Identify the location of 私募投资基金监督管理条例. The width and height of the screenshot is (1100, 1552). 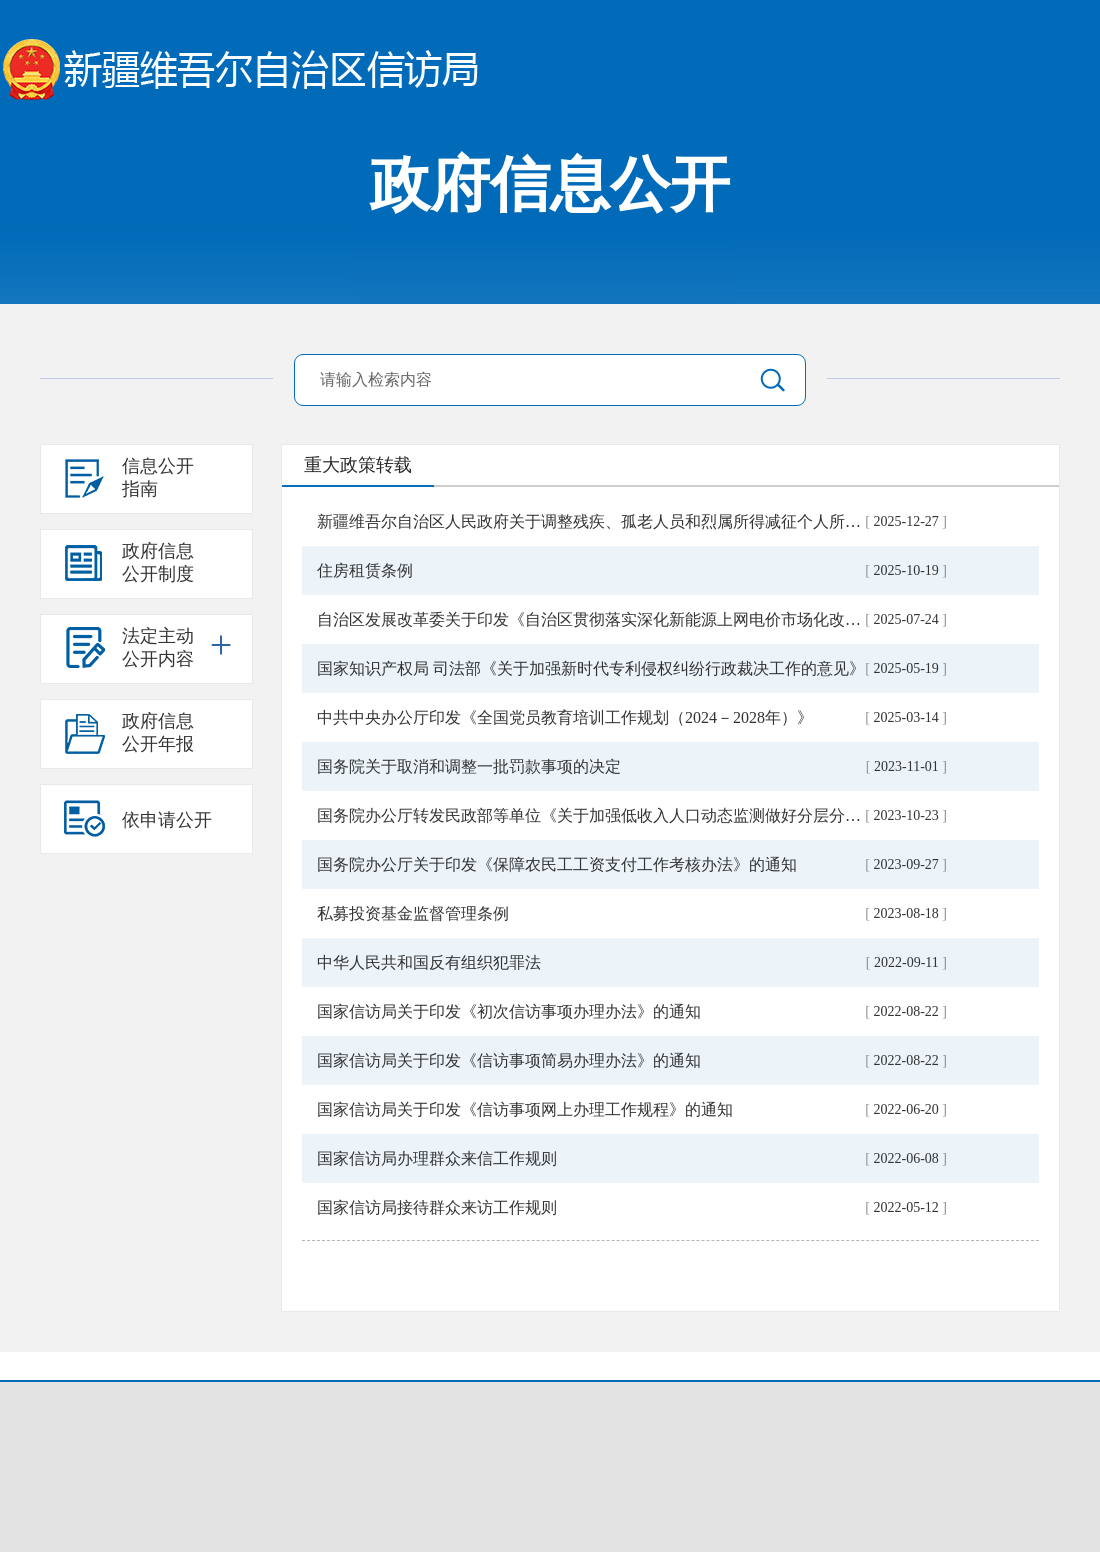
(413, 913).